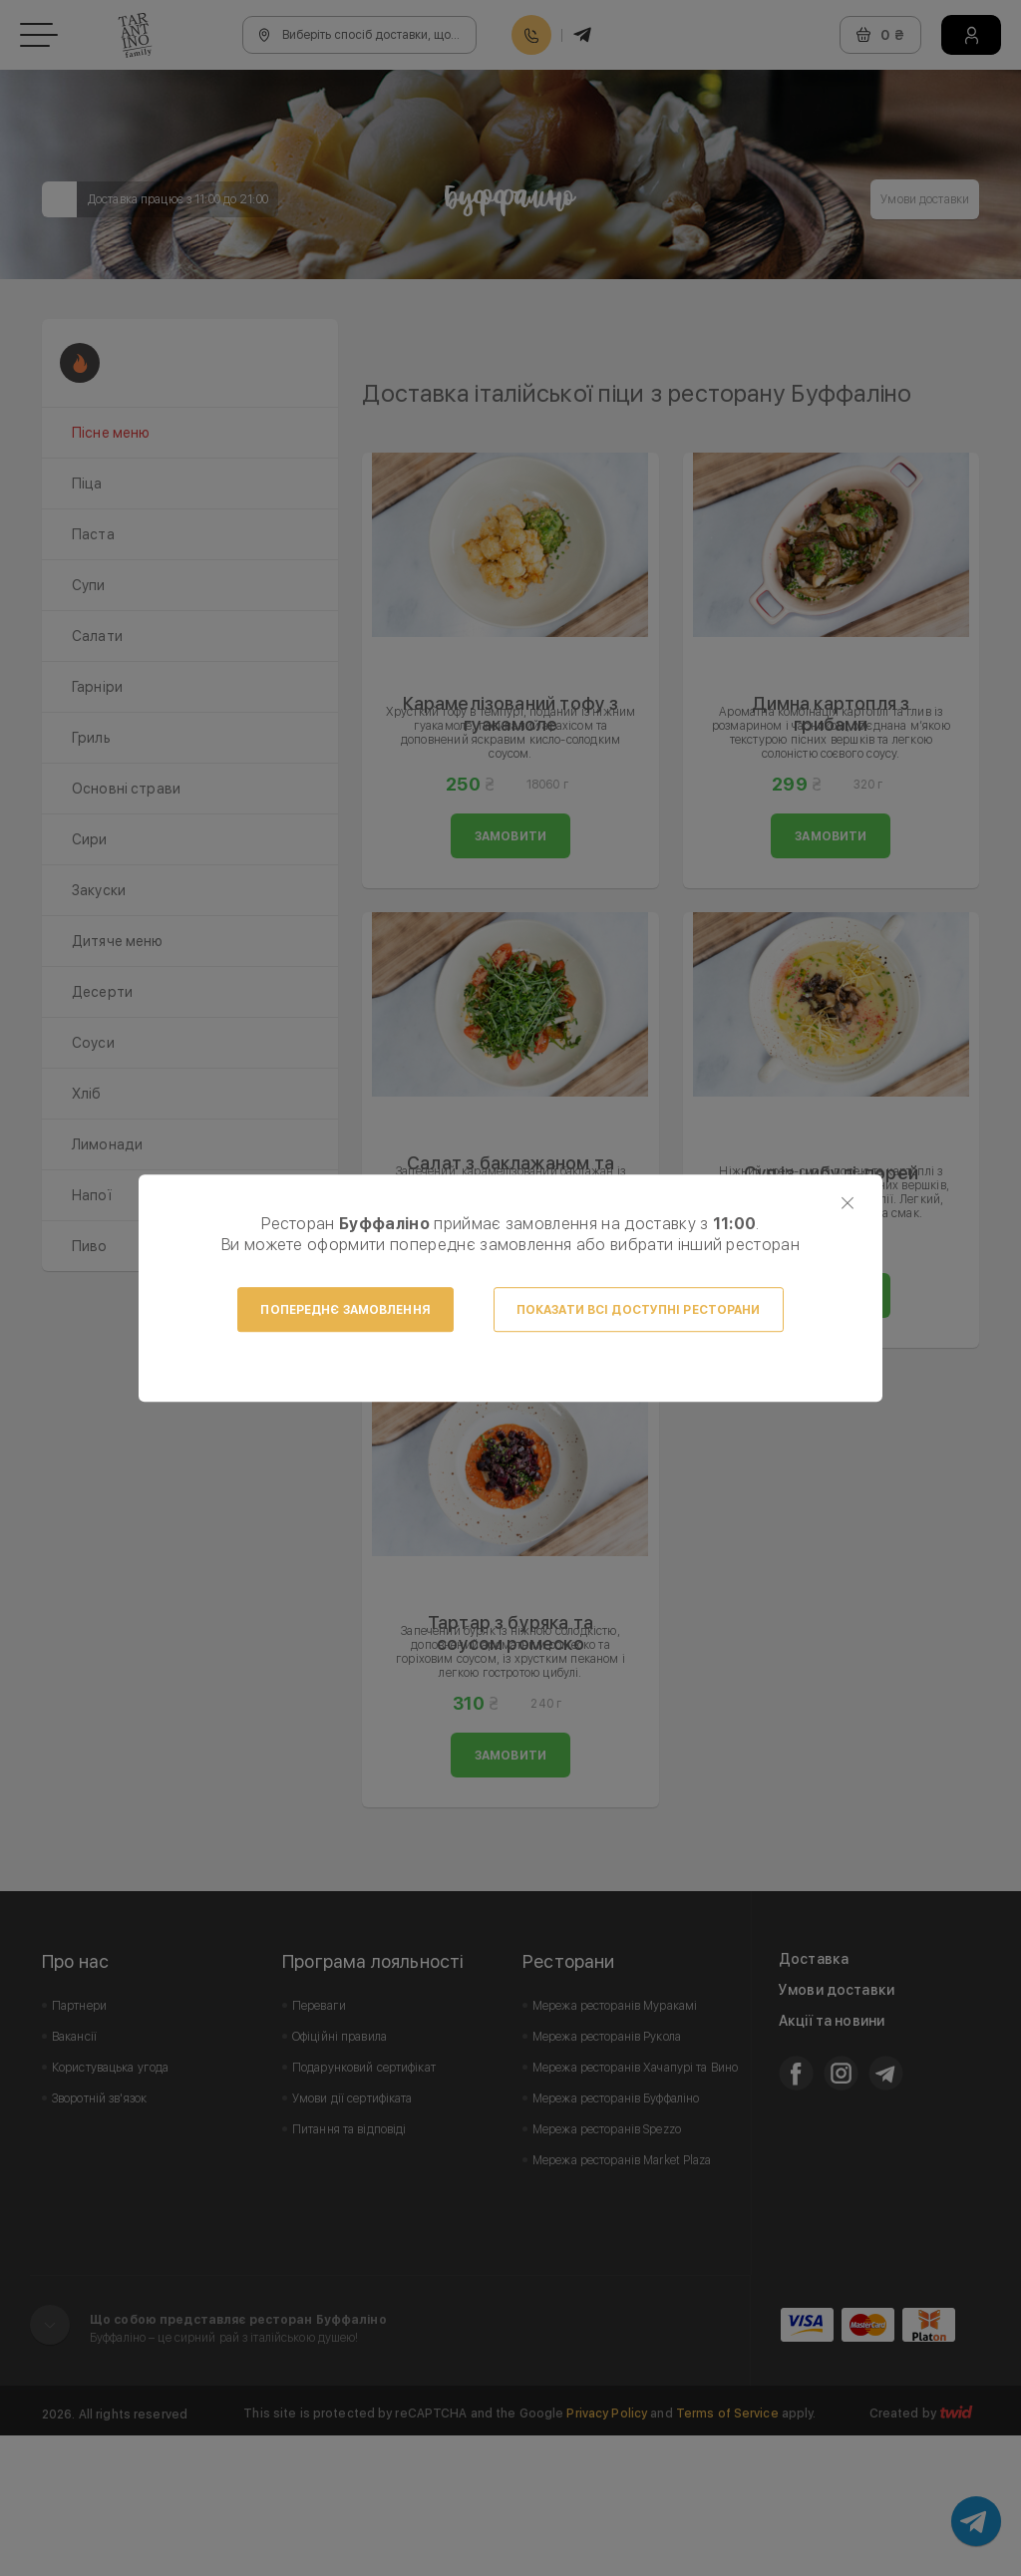  Describe the element at coordinates (388, 390) in the screenshot. I see `Prev` at that location.